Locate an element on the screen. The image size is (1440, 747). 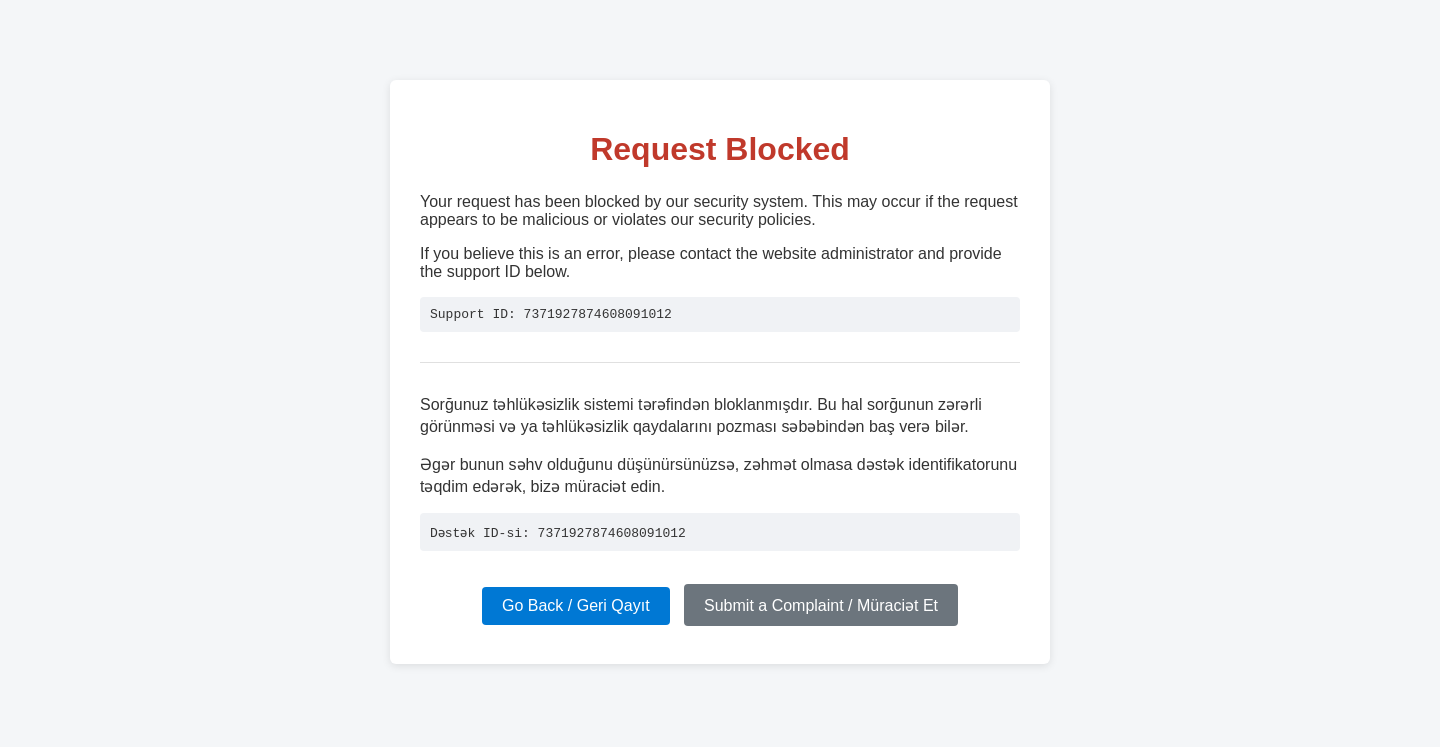
Go Back / Geri Qayıt is located at coordinates (576, 608).